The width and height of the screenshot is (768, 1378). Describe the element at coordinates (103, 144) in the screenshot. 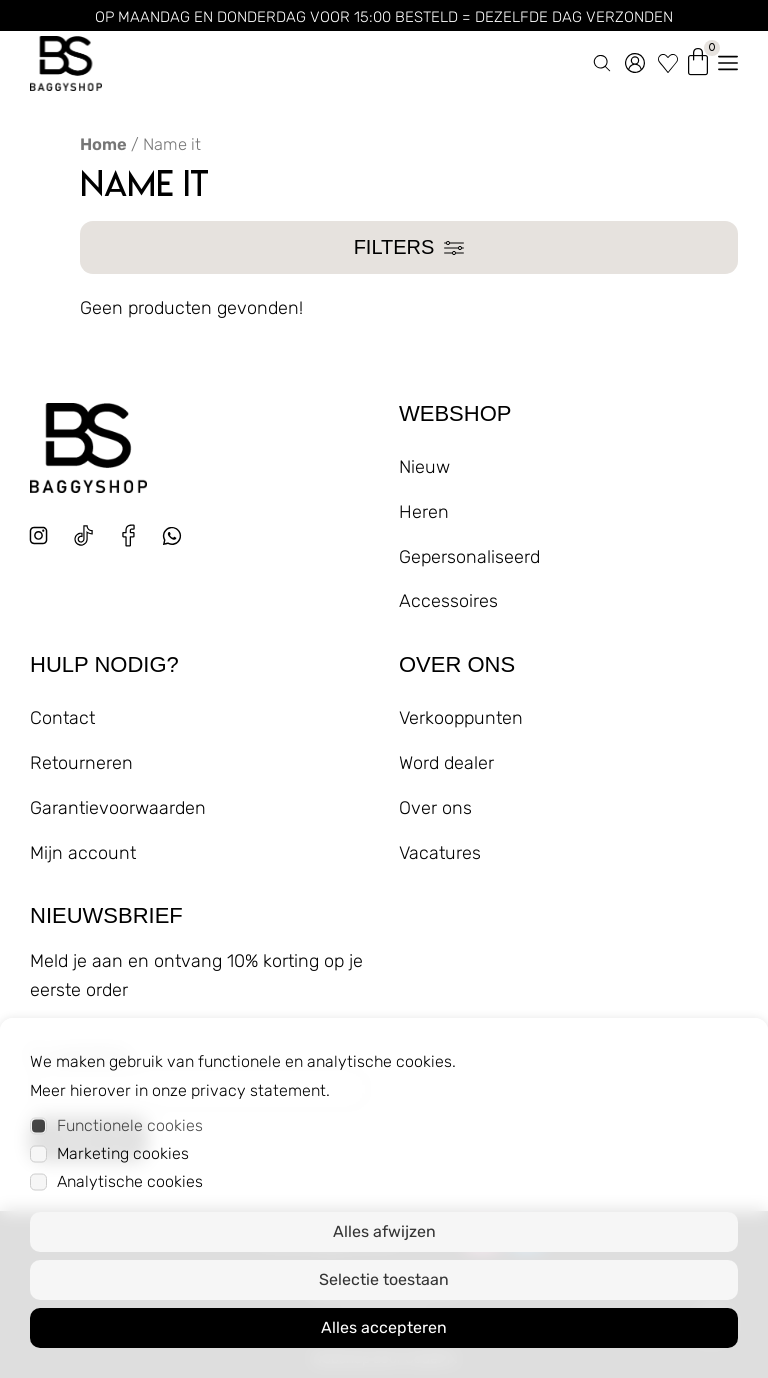

I see `Home` at that location.